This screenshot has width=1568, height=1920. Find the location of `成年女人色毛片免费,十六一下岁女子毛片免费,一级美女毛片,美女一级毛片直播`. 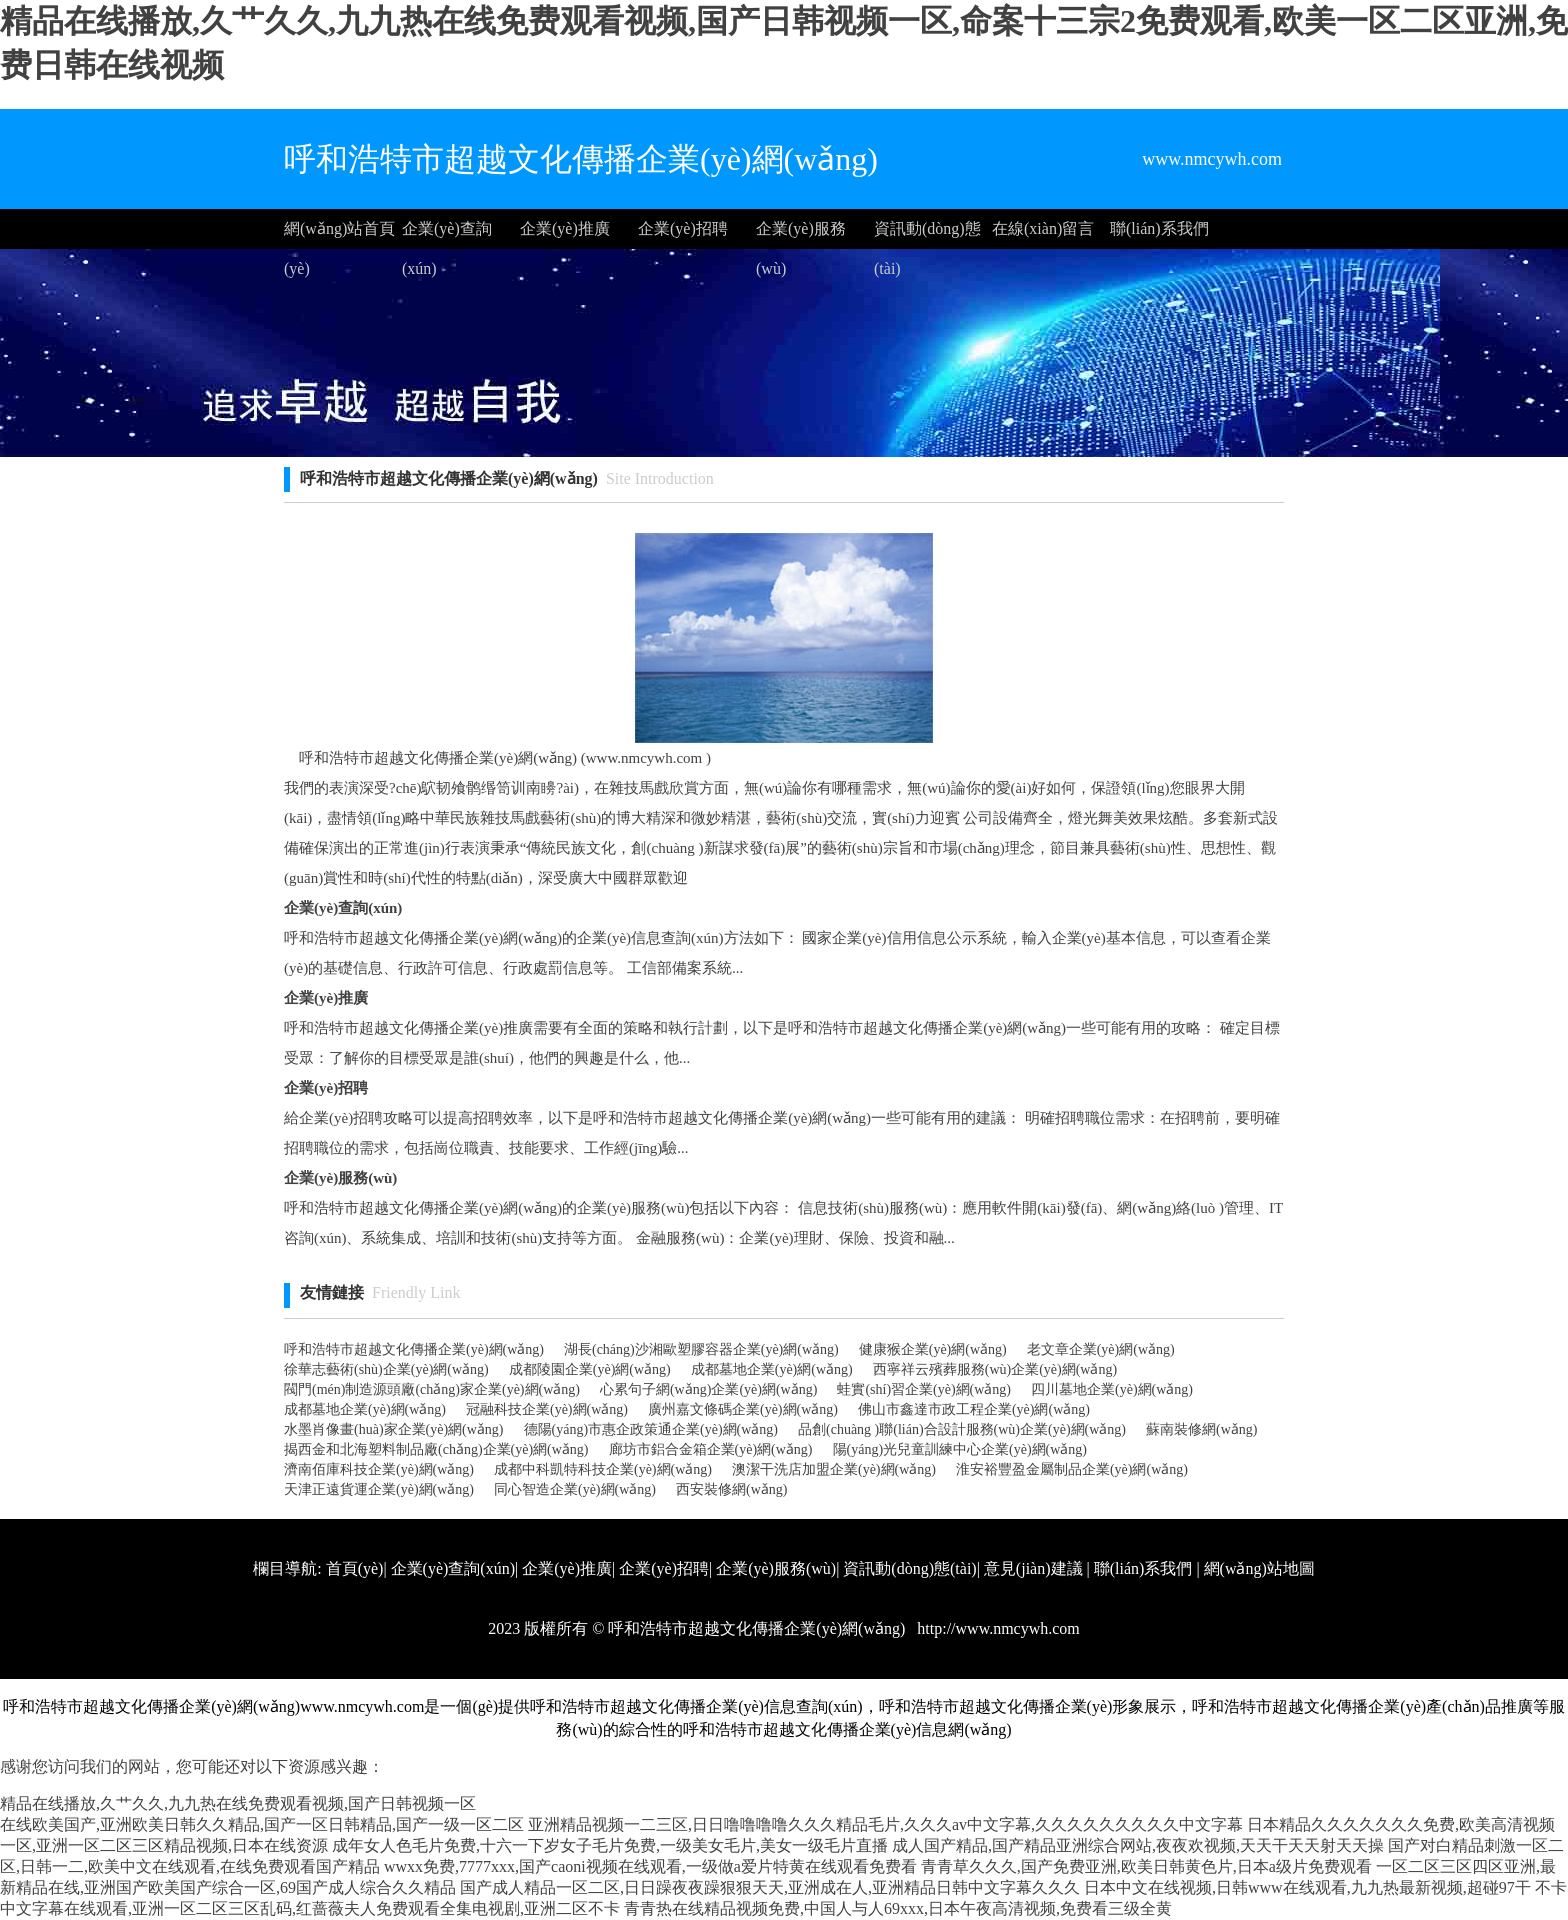

成年女人色毛片免费,十六一下岁女子毛片免费,一级美女毛片,美女一级毛片直播 is located at coordinates (610, 1845).